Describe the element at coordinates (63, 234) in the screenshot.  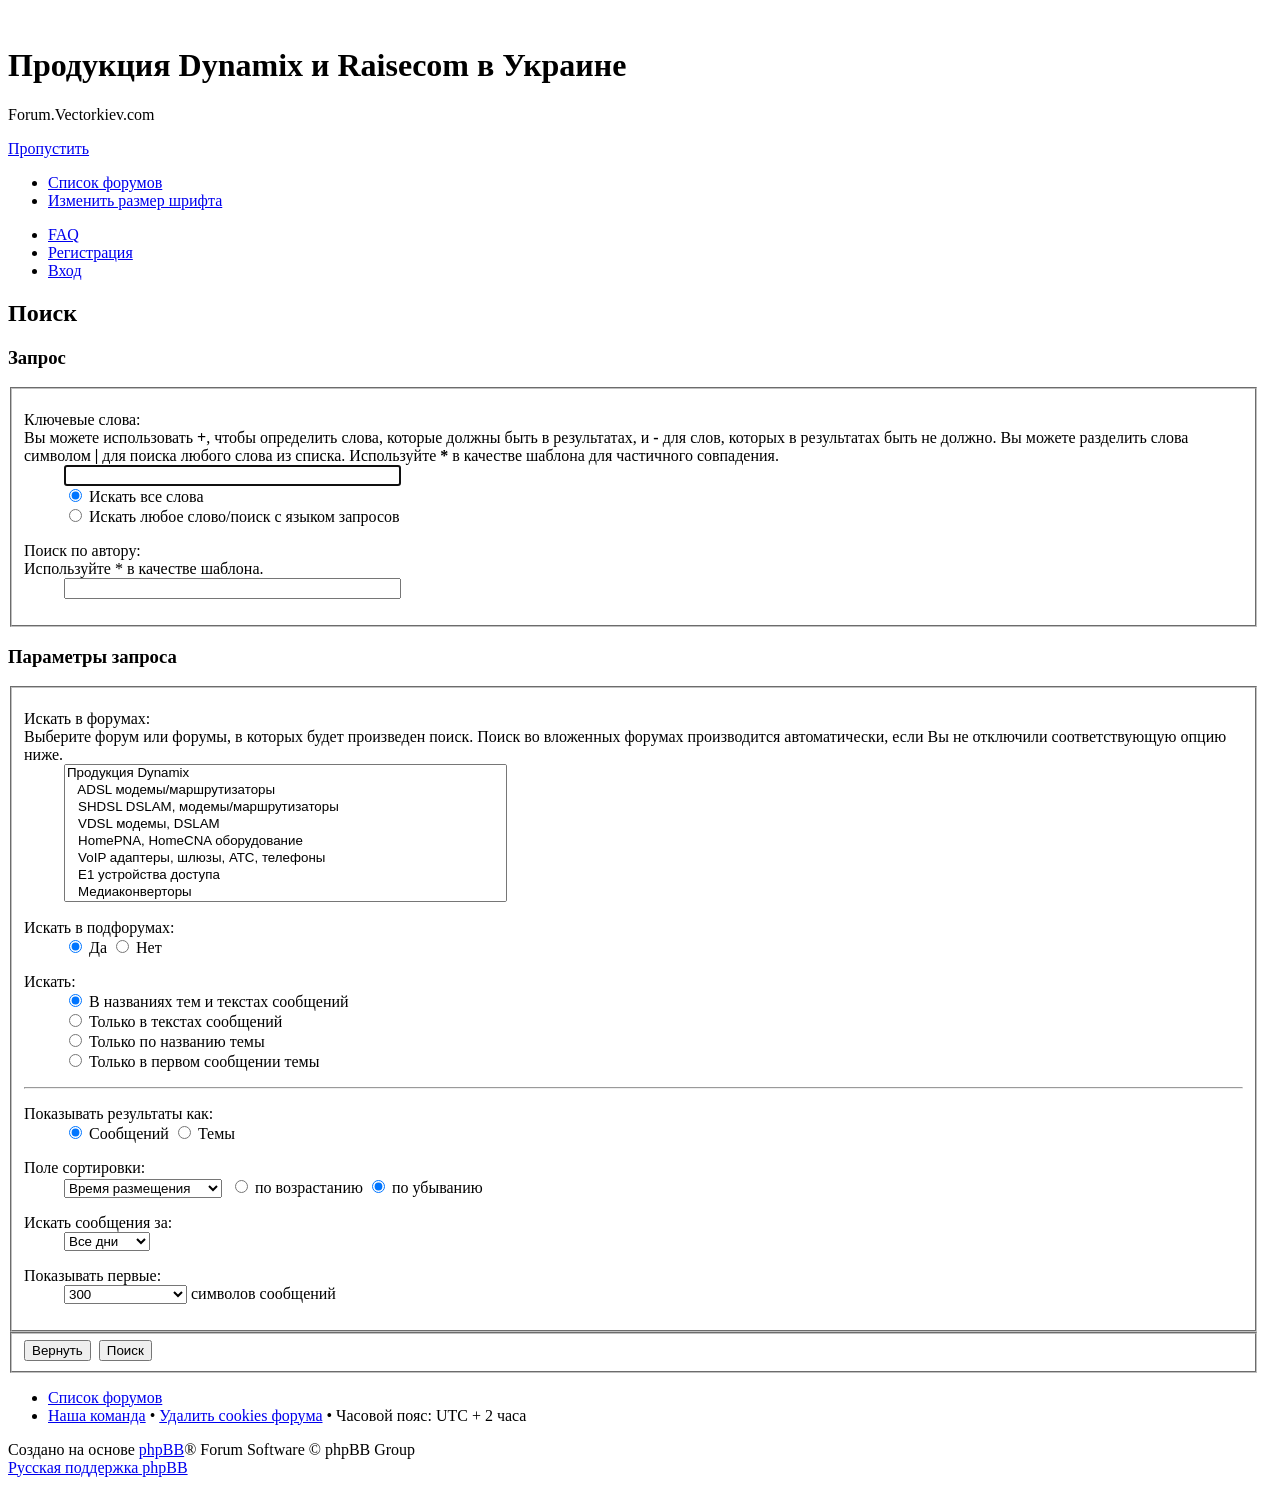
I see `FAQ` at that location.